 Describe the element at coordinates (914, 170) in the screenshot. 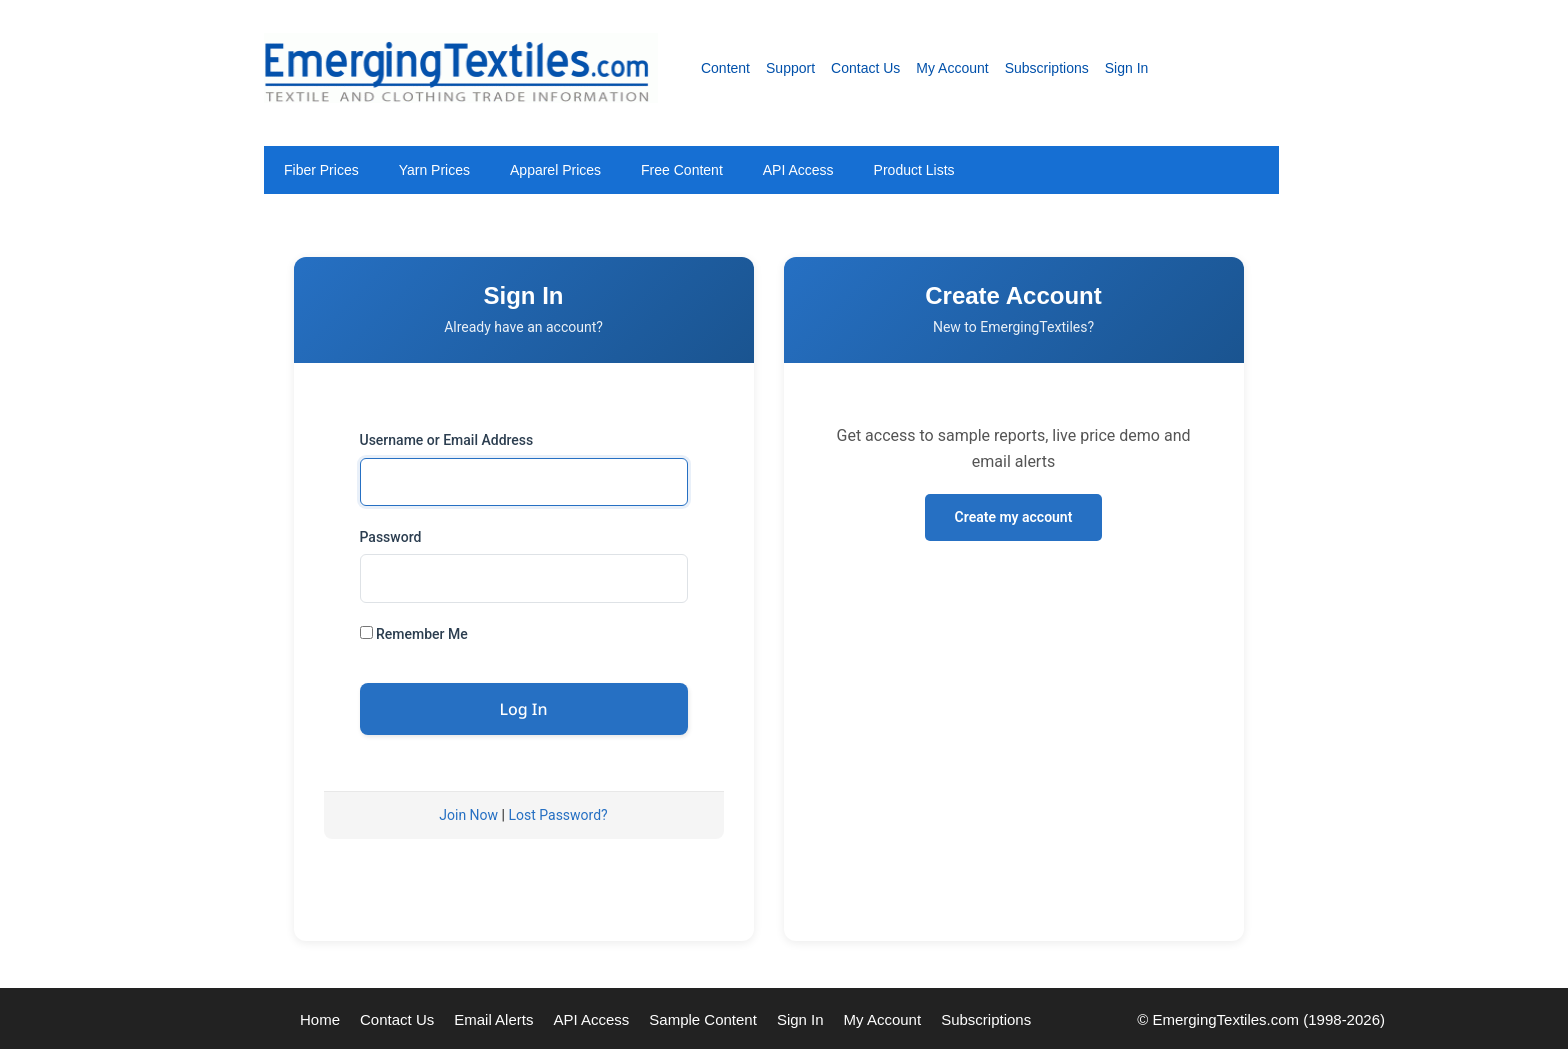

I see `Product Lists` at that location.